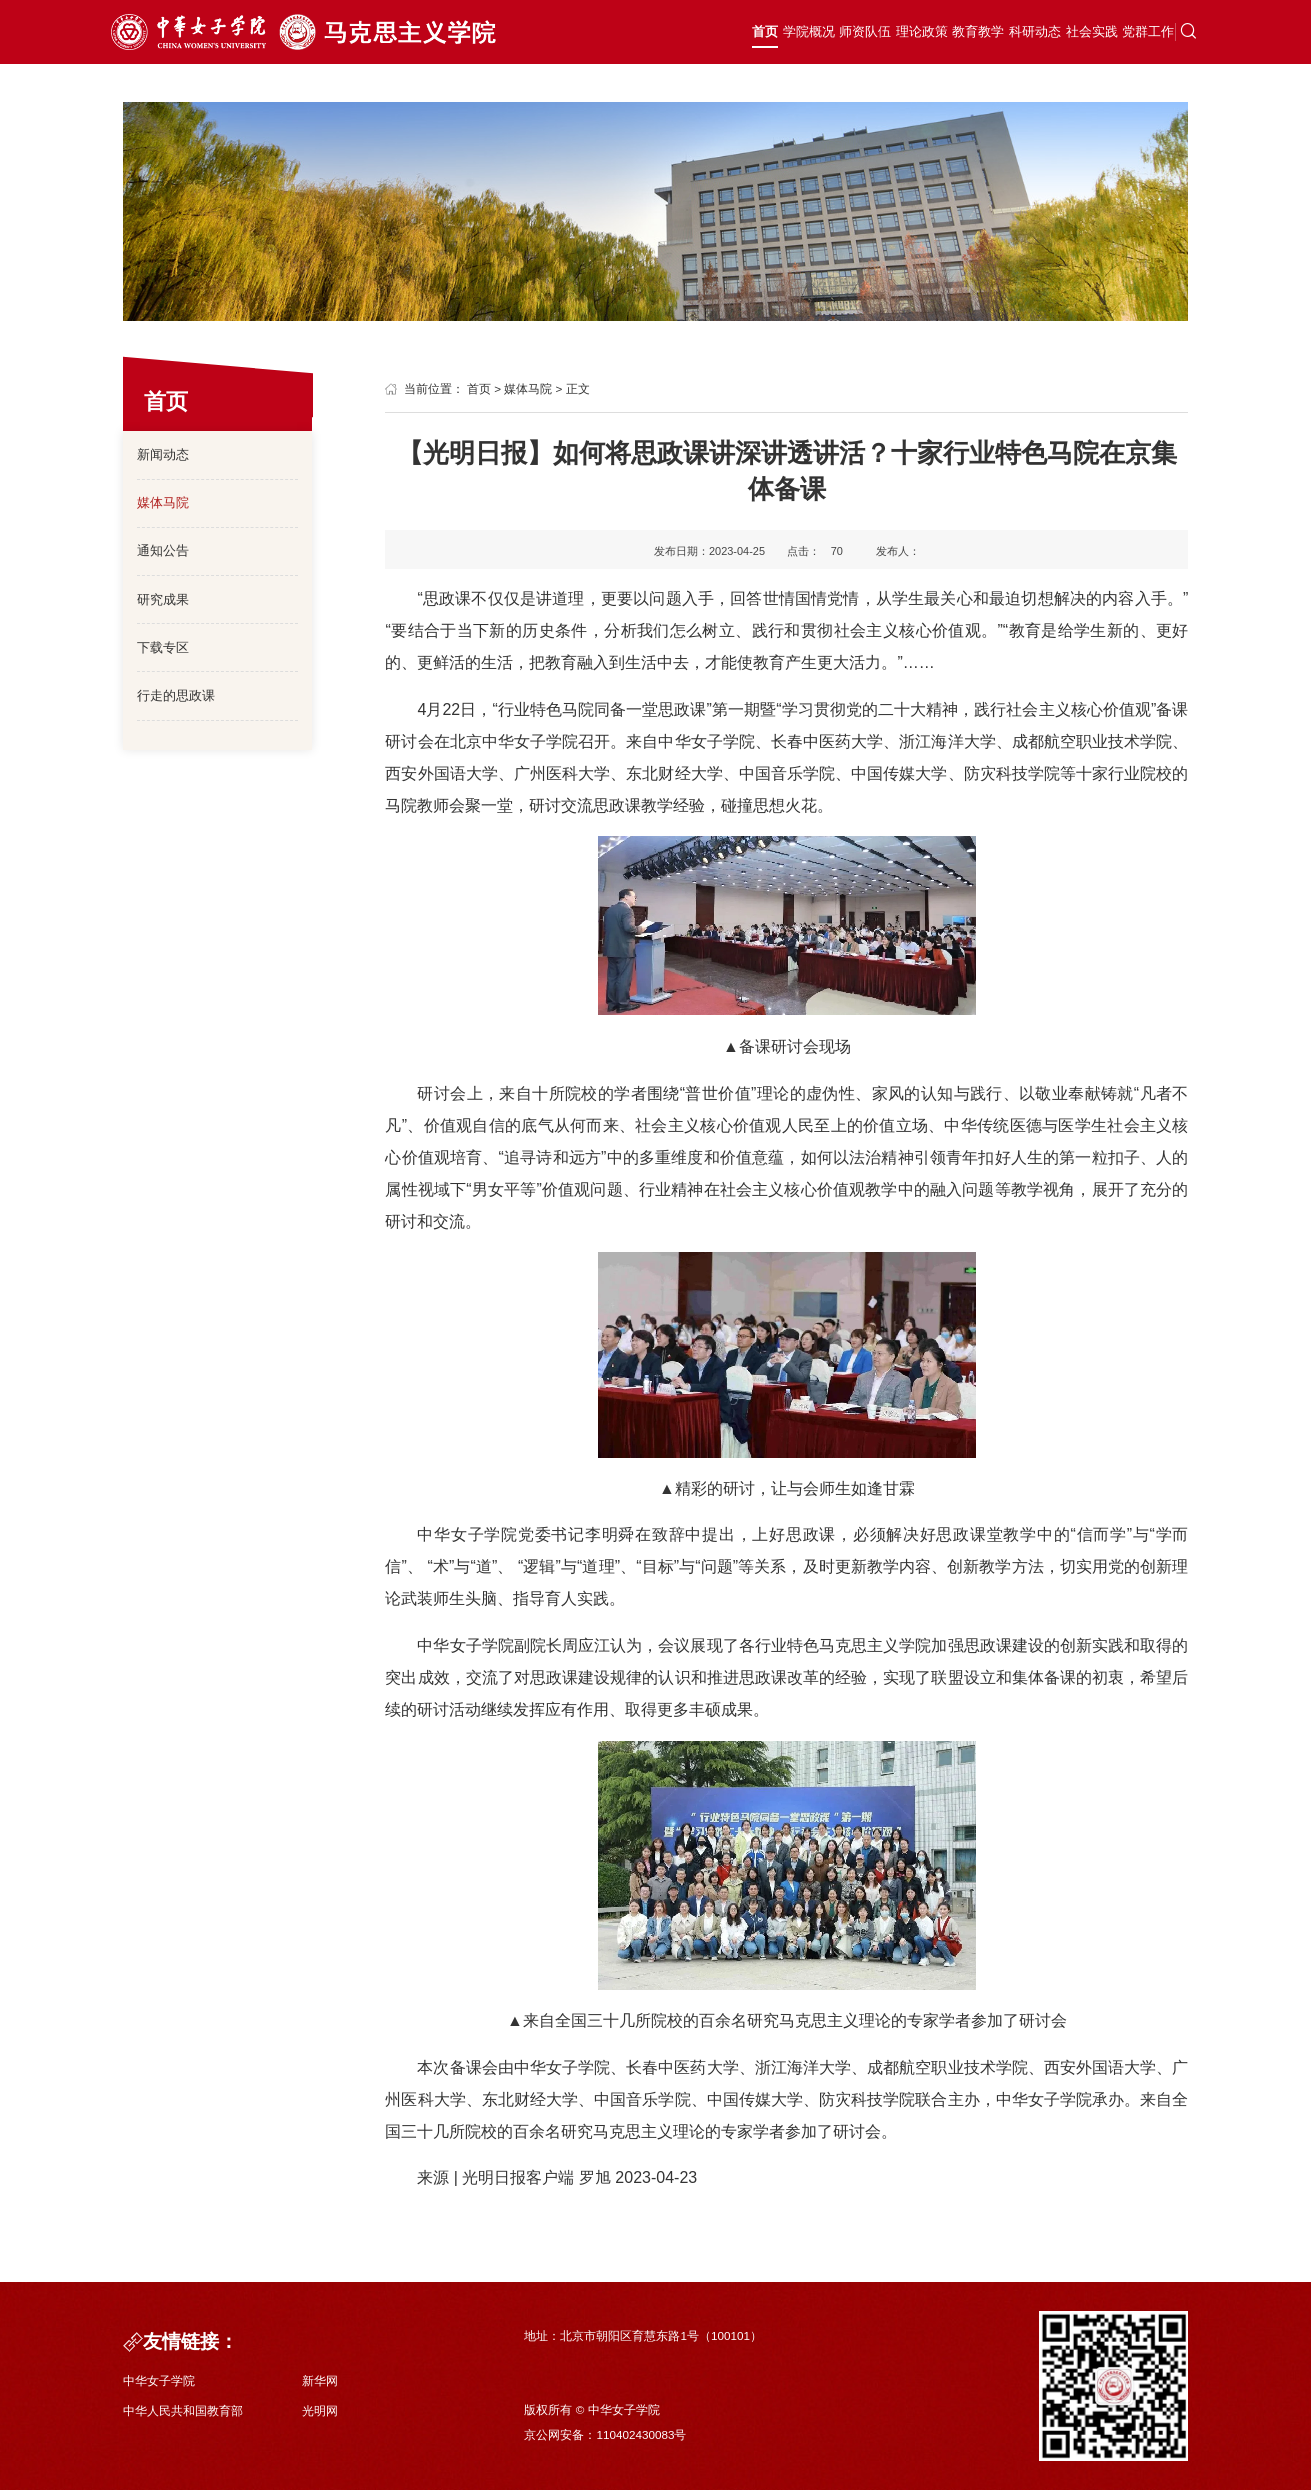 The height and width of the screenshot is (2490, 1311). I want to click on 新闻动态, so click(163, 454).